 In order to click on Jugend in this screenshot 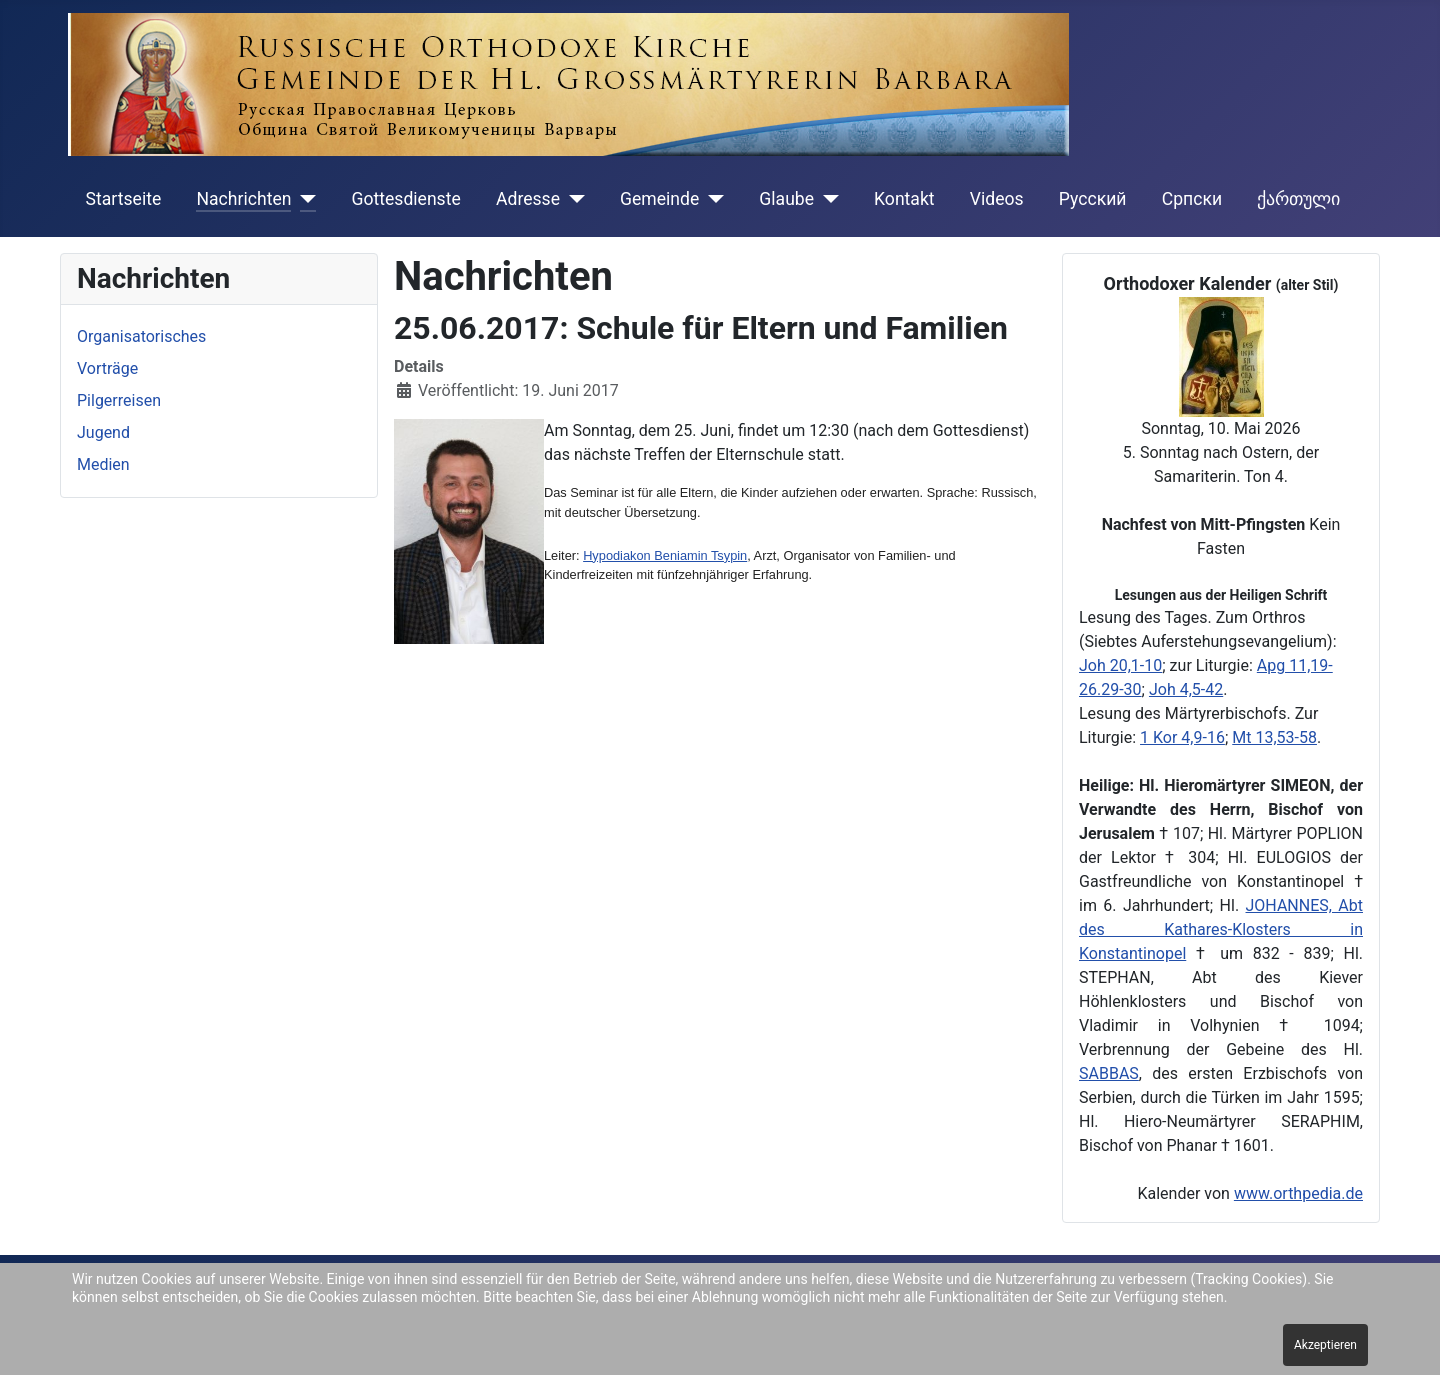, I will do `click(103, 432)`.